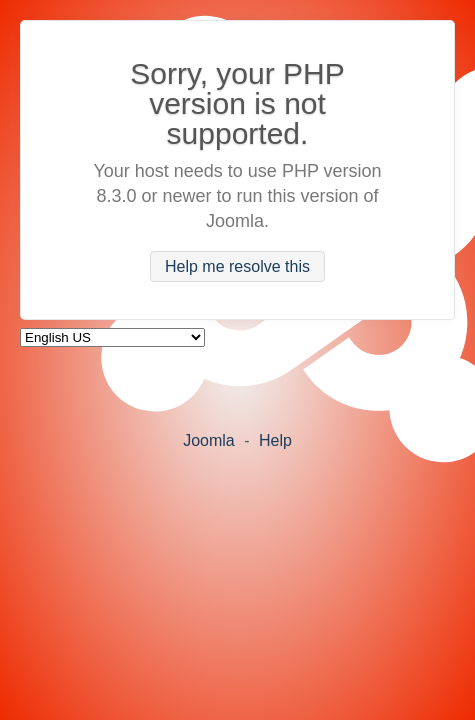 This screenshot has width=475, height=720. What do you see at coordinates (275, 440) in the screenshot?
I see `Help` at bounding box center [275, 440].